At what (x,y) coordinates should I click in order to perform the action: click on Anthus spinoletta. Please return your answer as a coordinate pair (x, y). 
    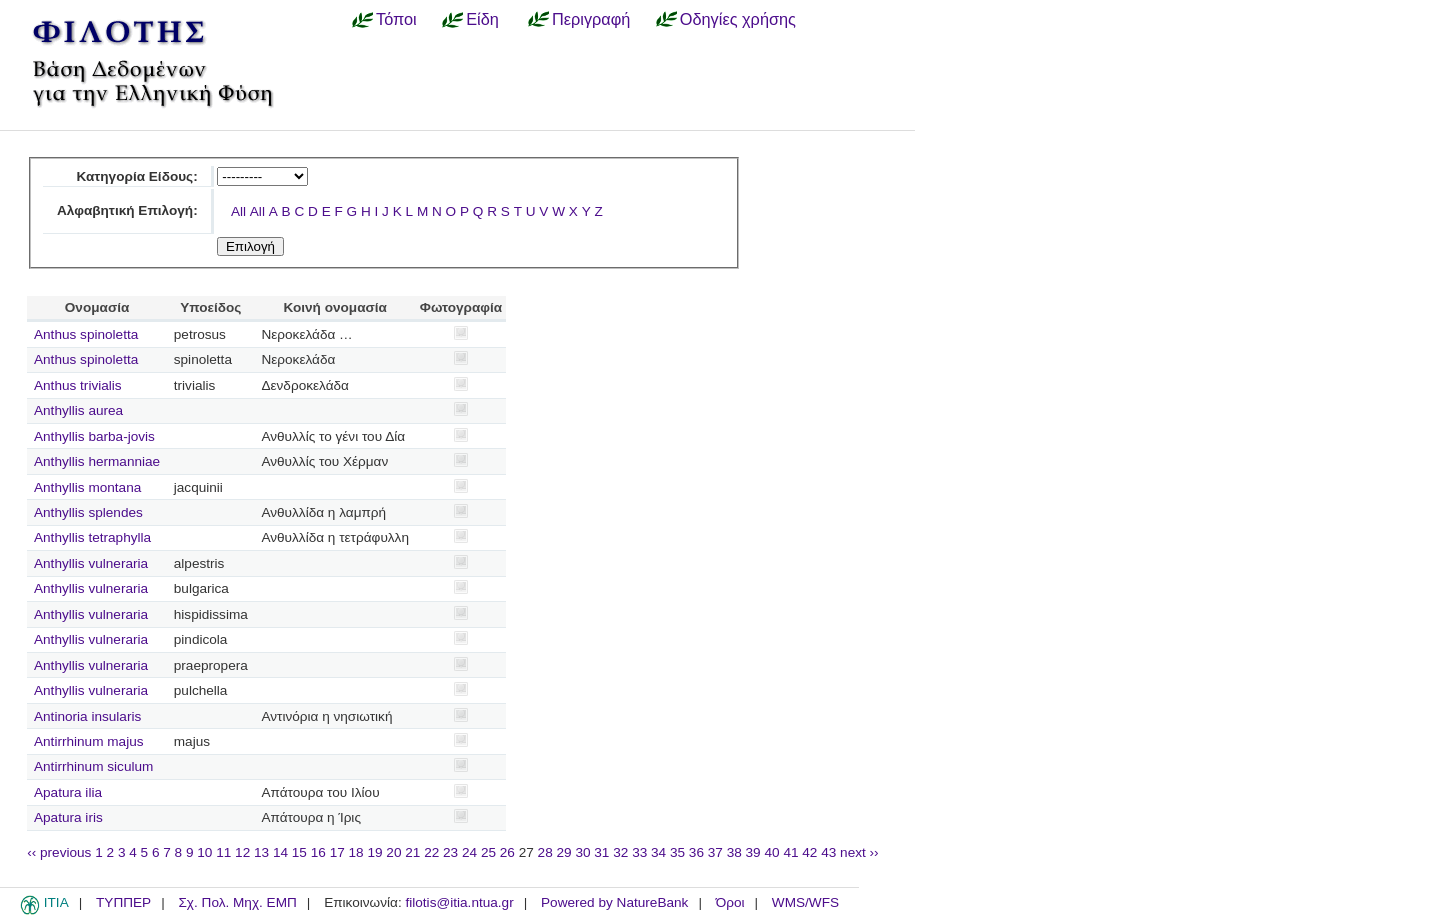
    Looking at the image, I should click on (86, 334).